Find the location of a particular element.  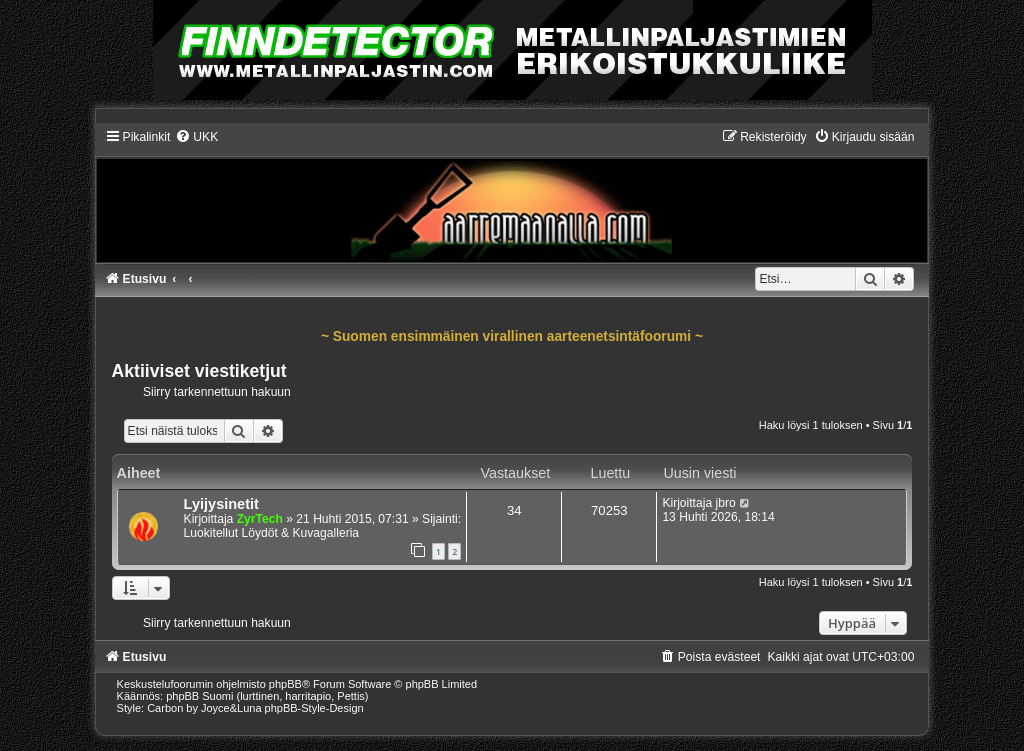

phpBB-Style-Design is located at coordinates (314, 708).